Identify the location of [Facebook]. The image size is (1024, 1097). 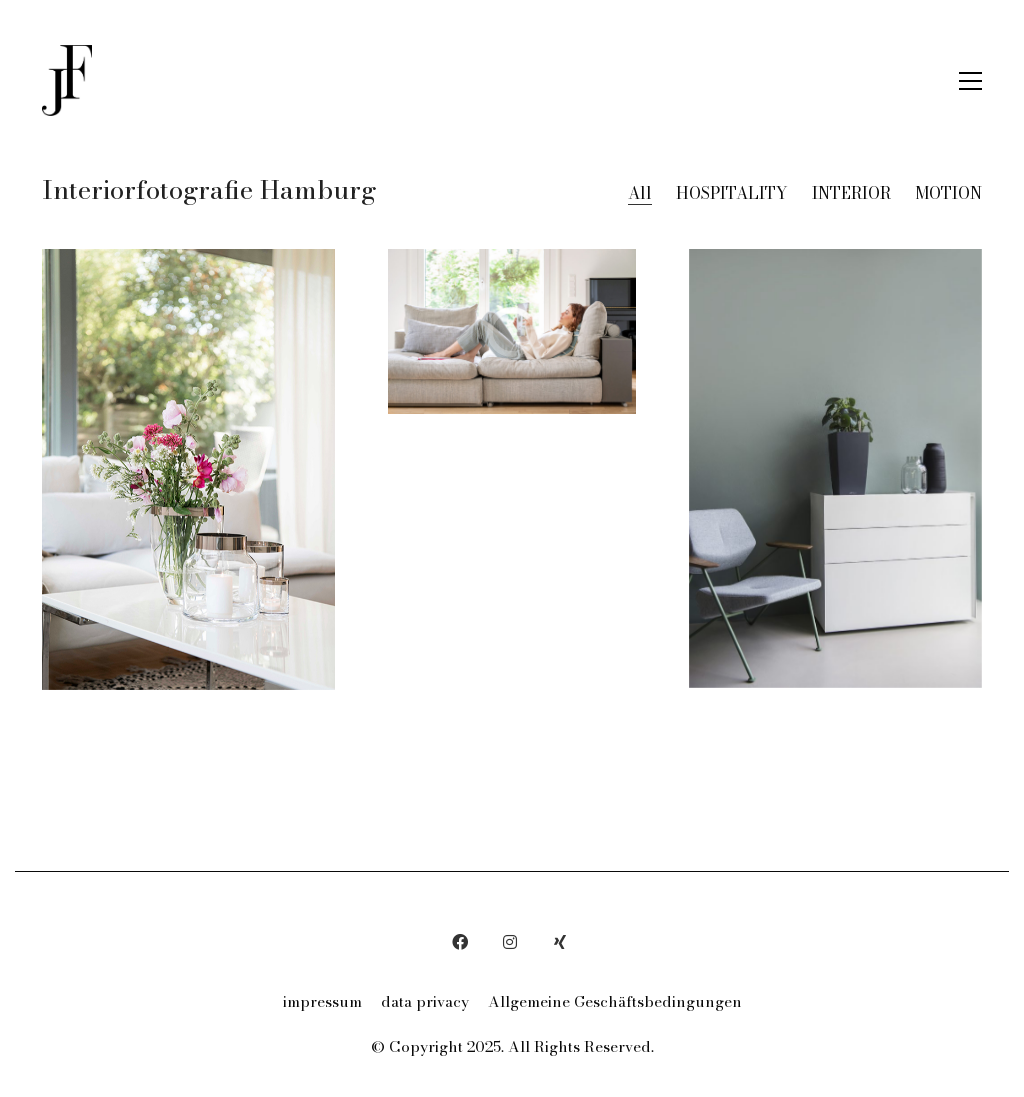
(460, 942).